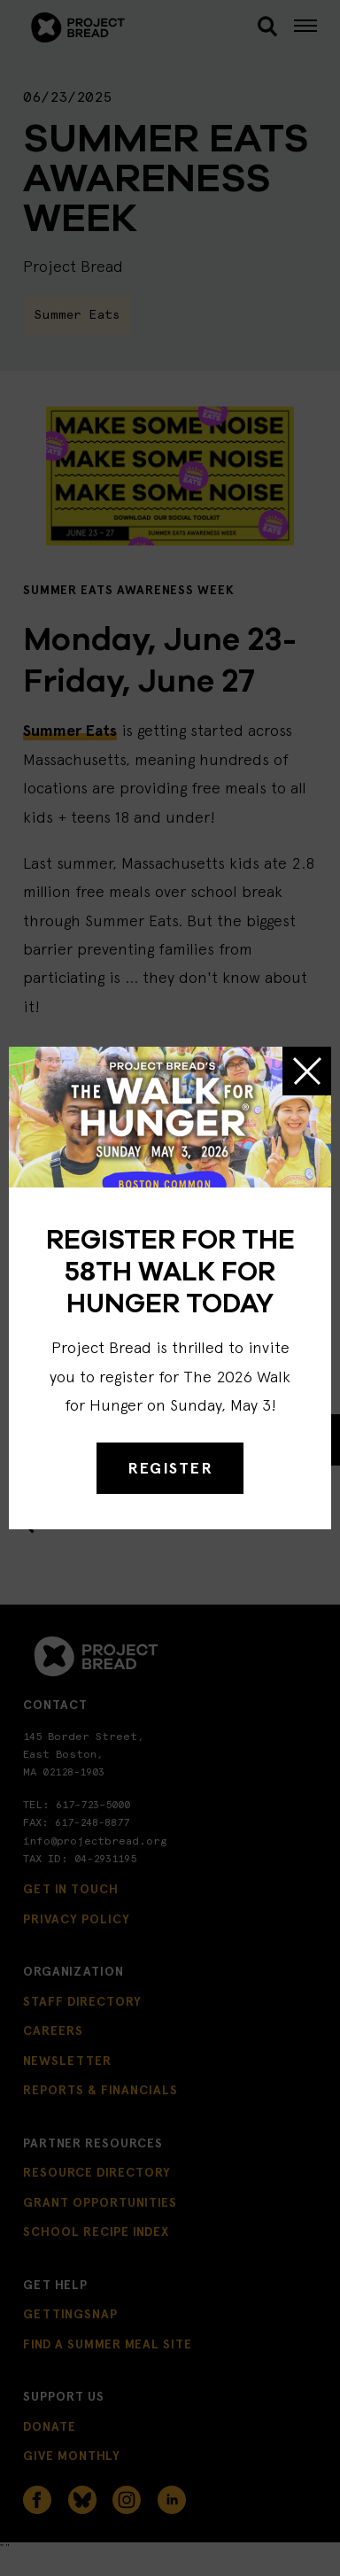 The image size is (340, 2576). I want to click on REGISTER, so click(170, 1468).